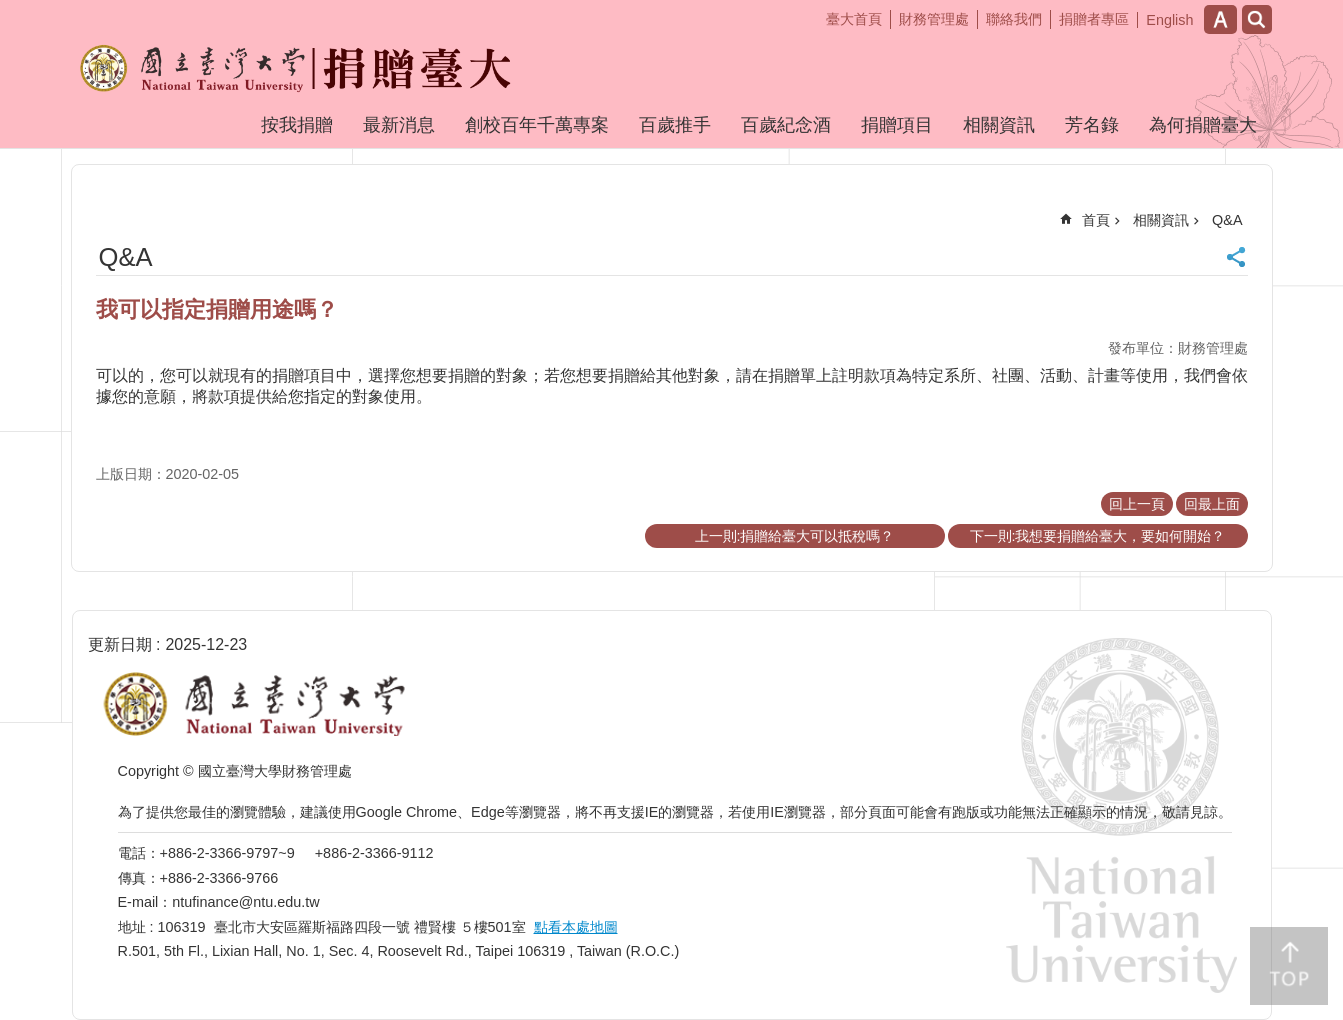 The width and height of the screenshot is (1343, 1020). Describe the element at coordinates (297, 125) in the screenshot. I see `按我捐贈` at that location.